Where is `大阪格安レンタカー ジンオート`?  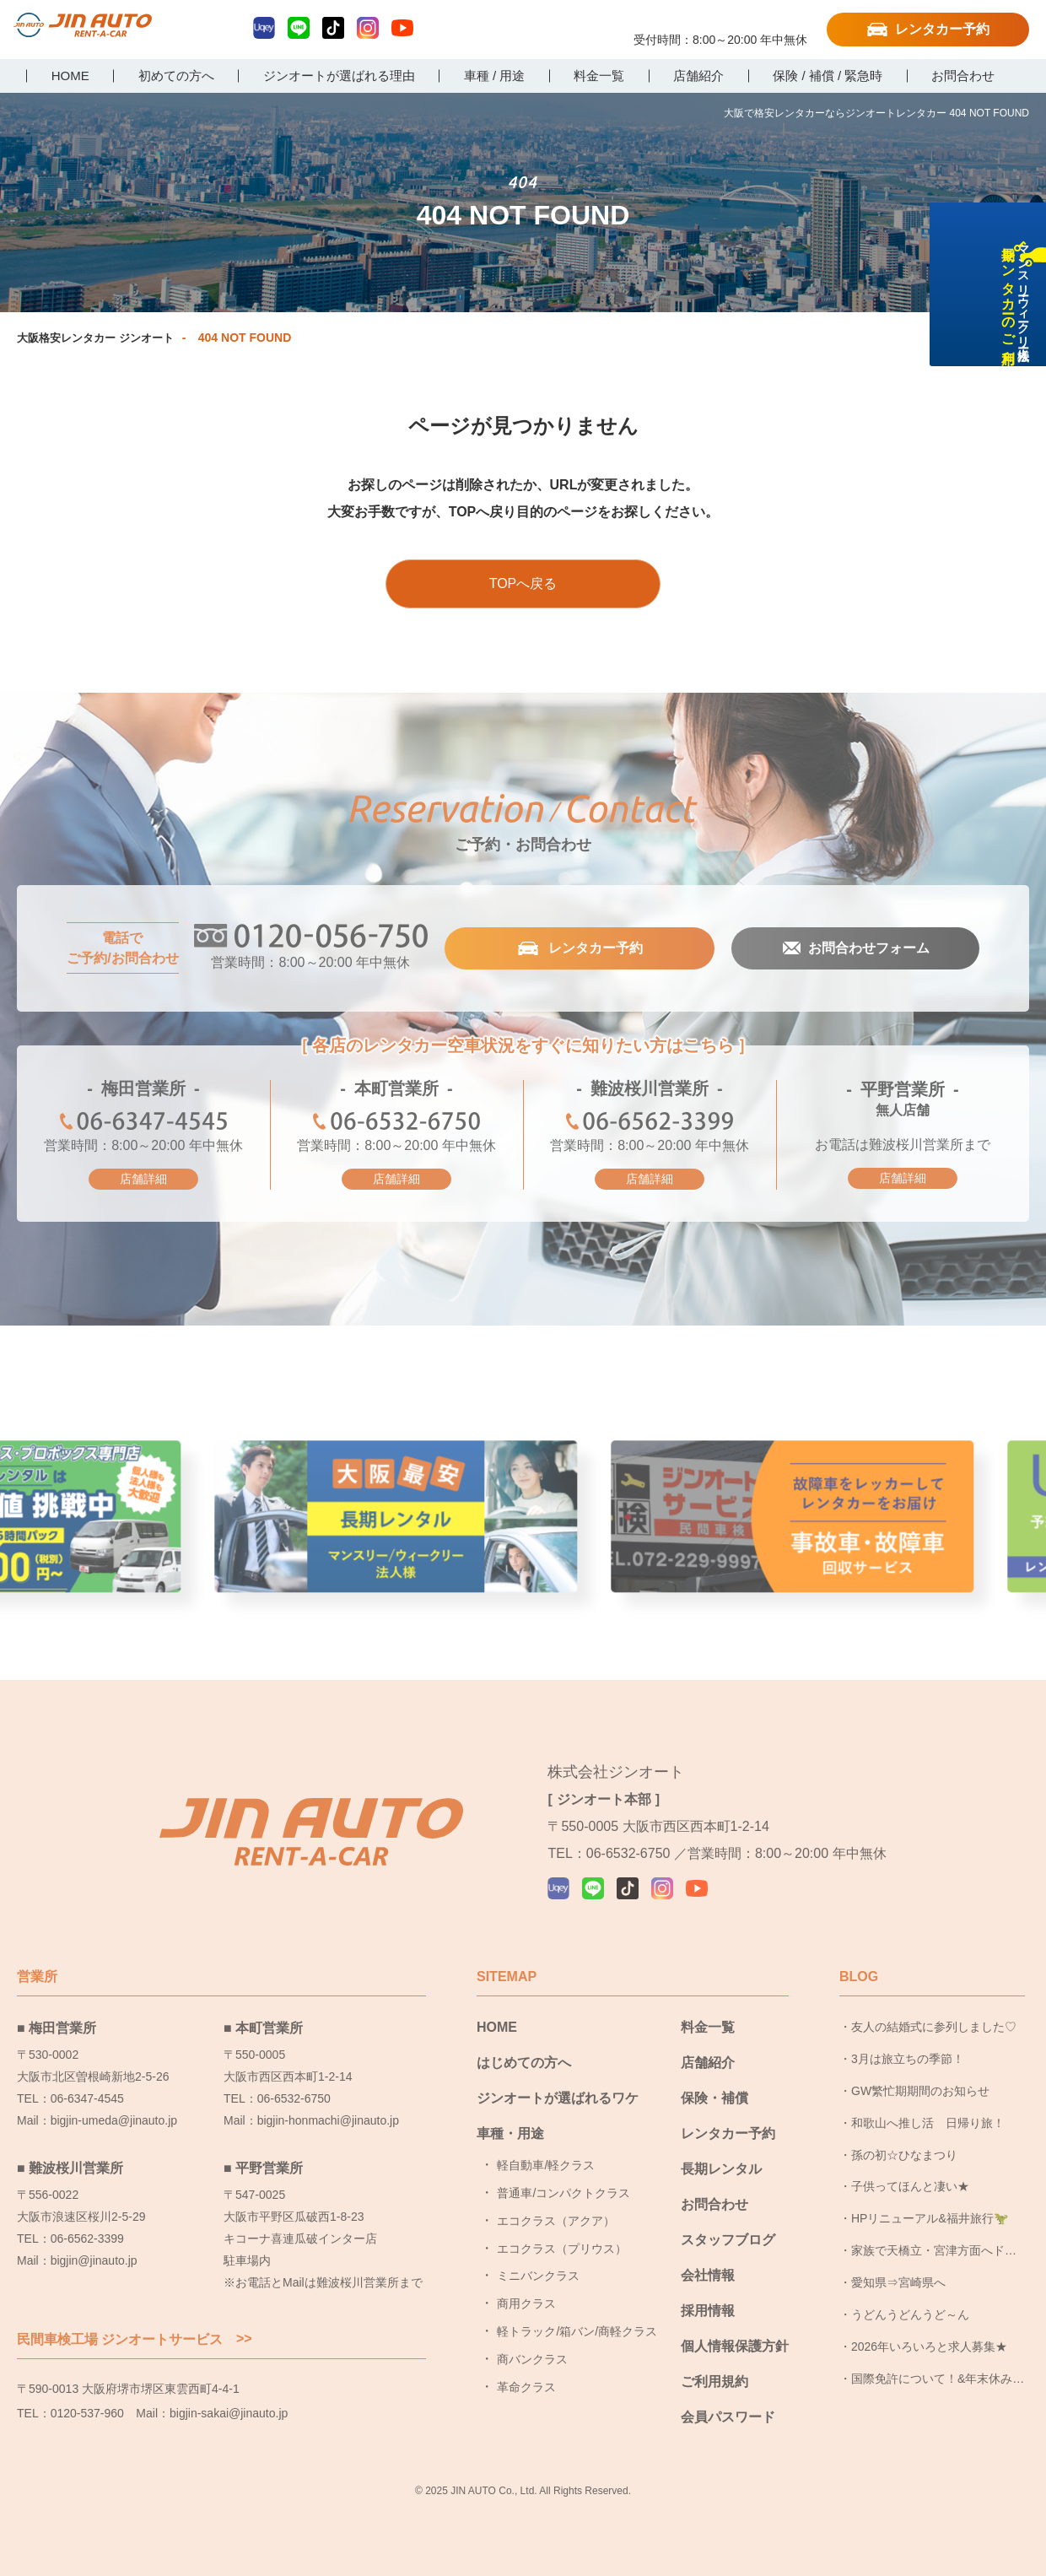 大阪格安レンタカー ジンオート is located at coordinates (101, 337).